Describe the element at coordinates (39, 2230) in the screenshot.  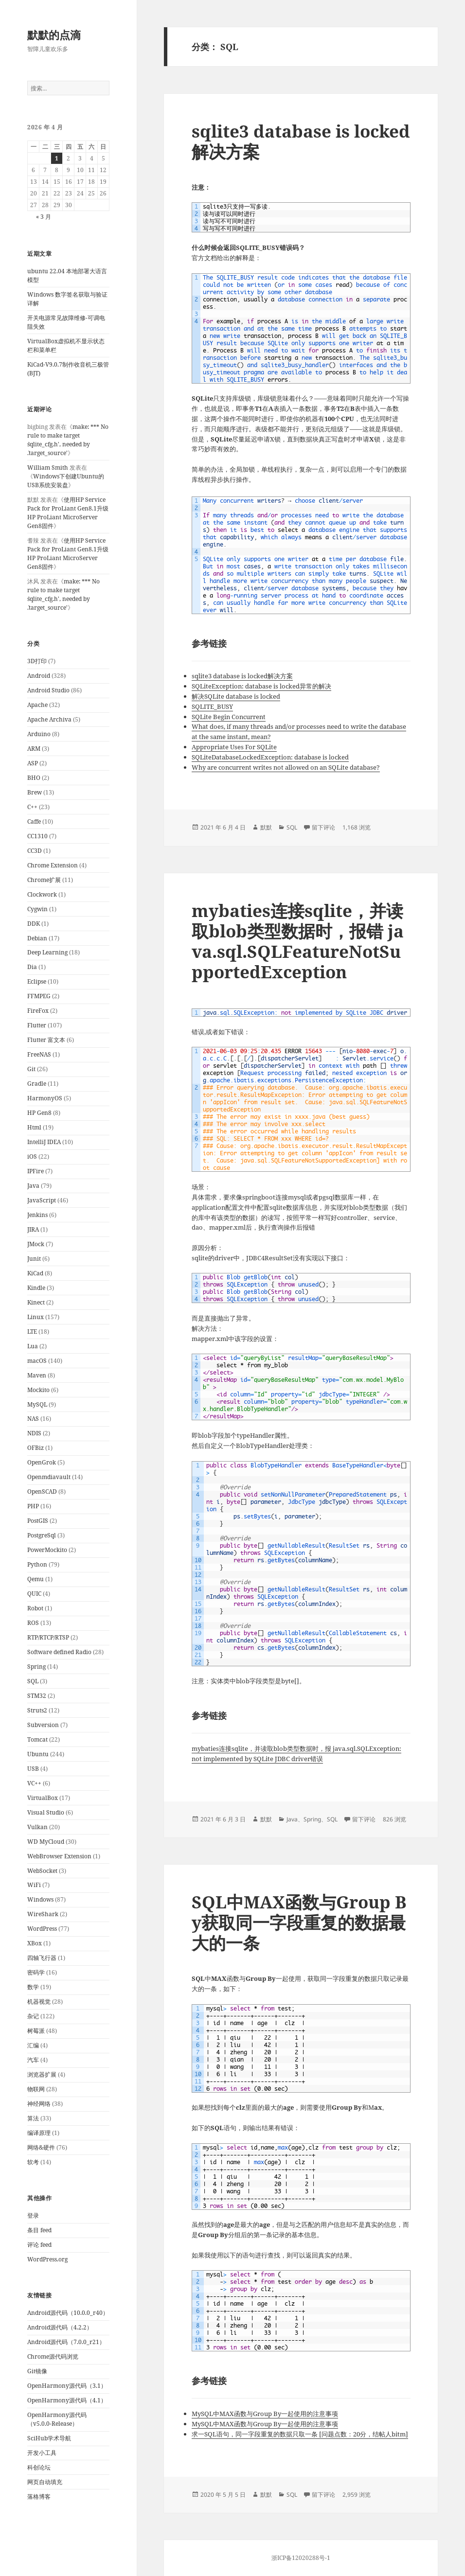
I see `条目 feed` at that location.